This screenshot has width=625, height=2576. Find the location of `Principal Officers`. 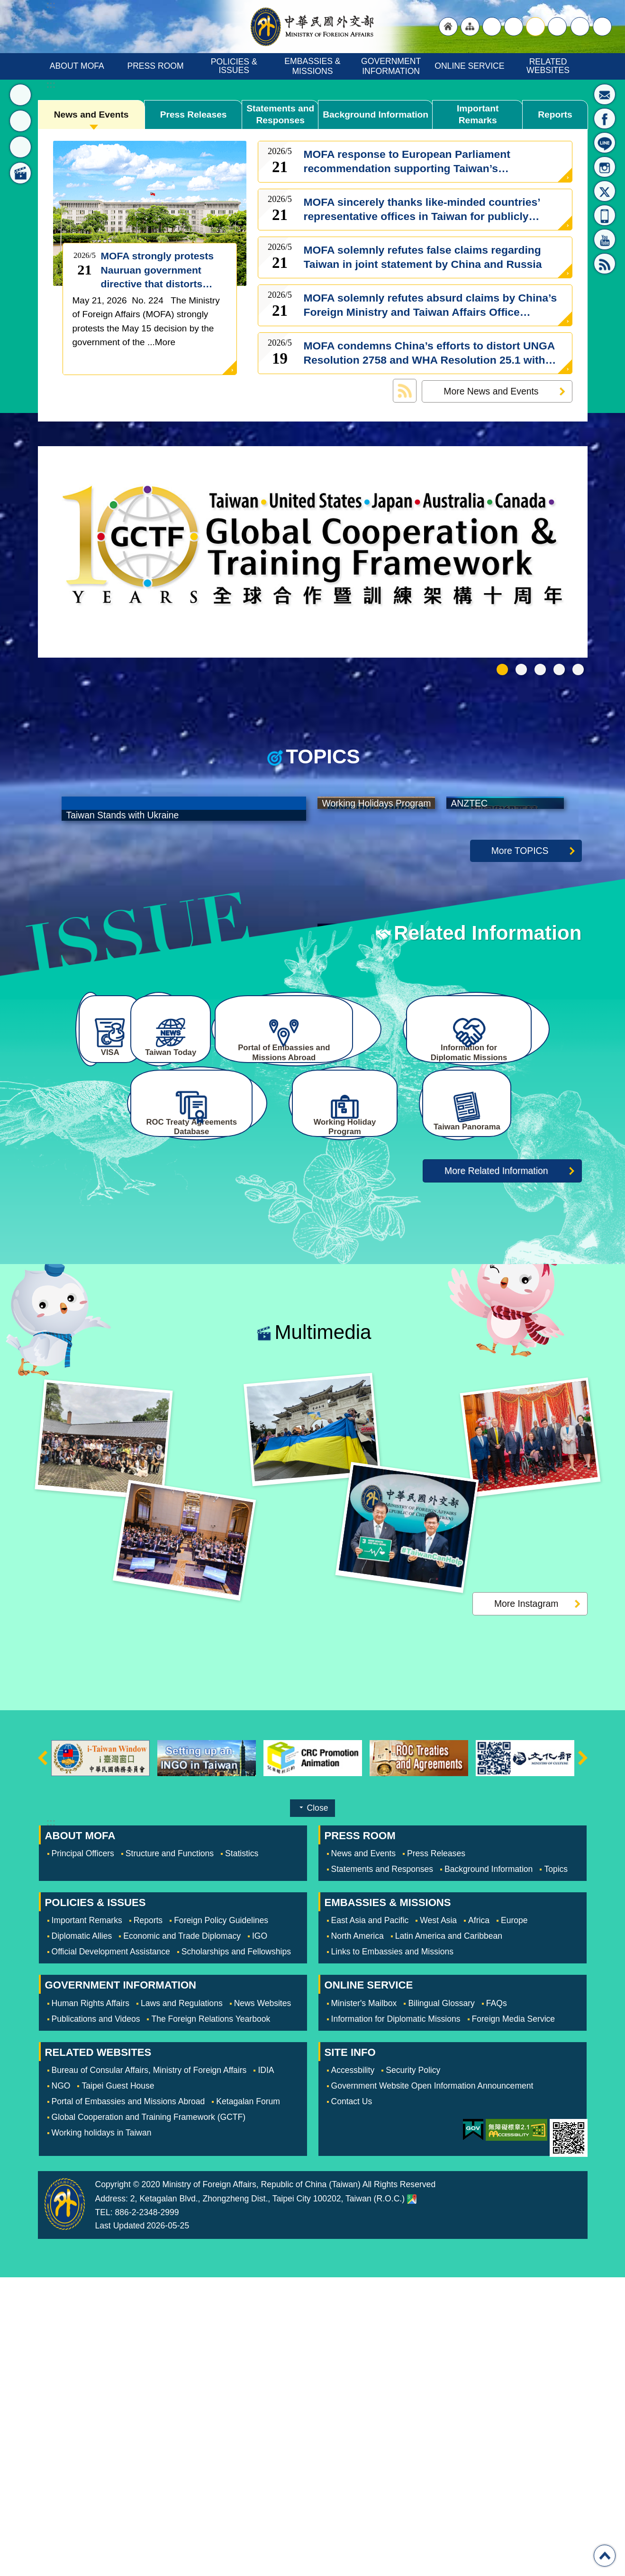

Principal Officers is located at coordinates (83, 2152).